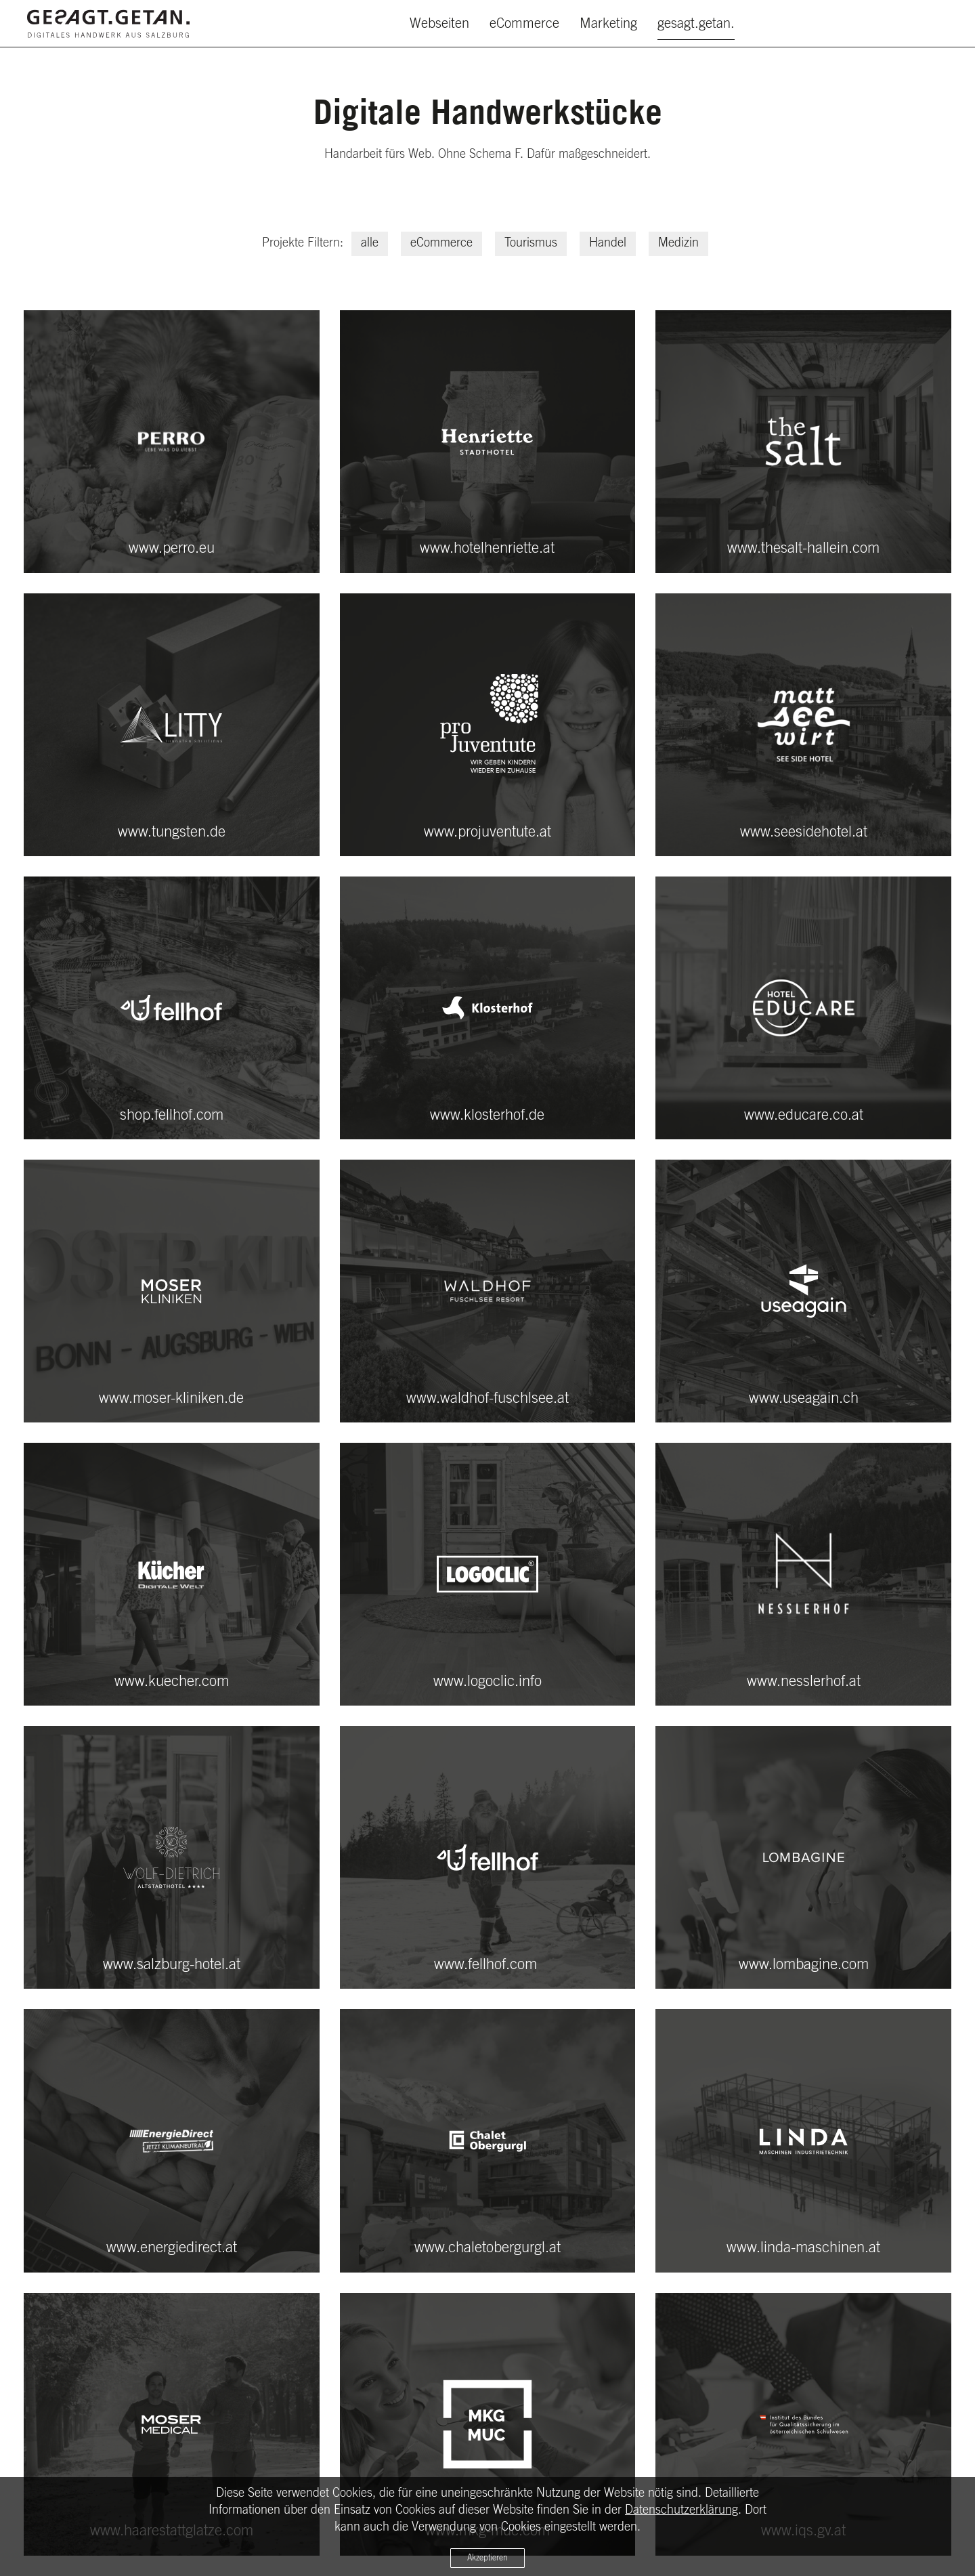 The width and height of the screenshot is (975, 2576). I want to click on alle, so click(369, 243).